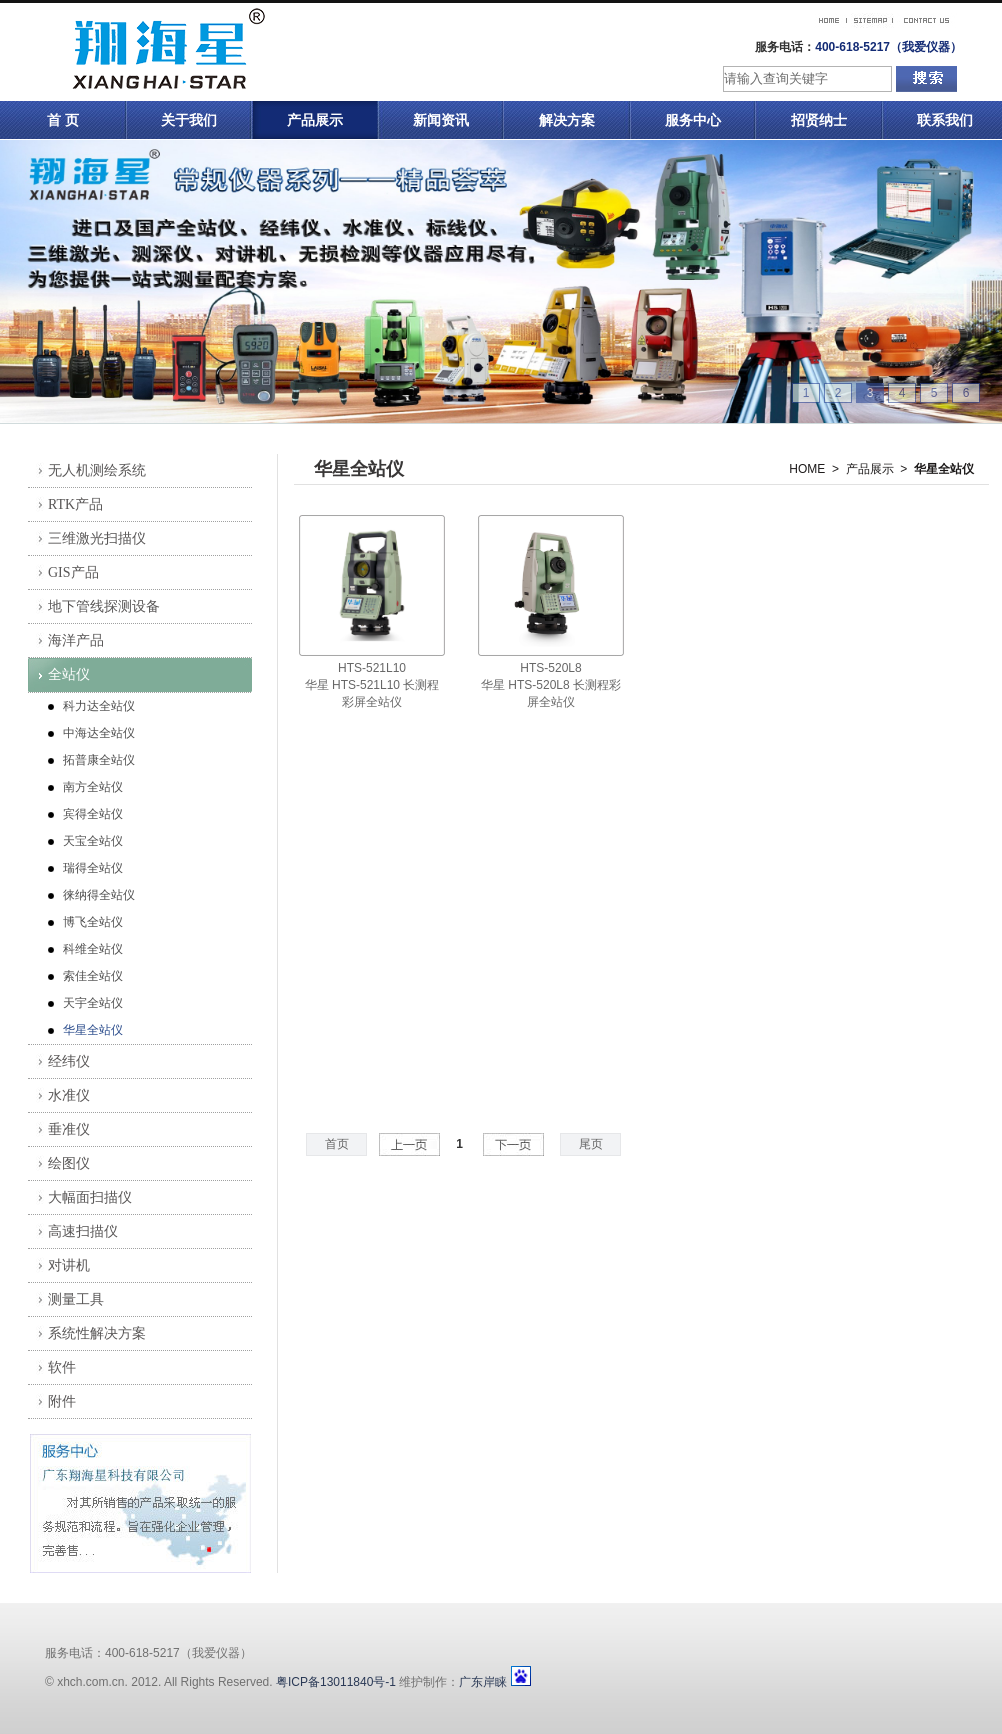 Image resolution: width=1002 pixels, height=1734 pixels. I want to click on 徕纳得全站仪, so click(99, 895).